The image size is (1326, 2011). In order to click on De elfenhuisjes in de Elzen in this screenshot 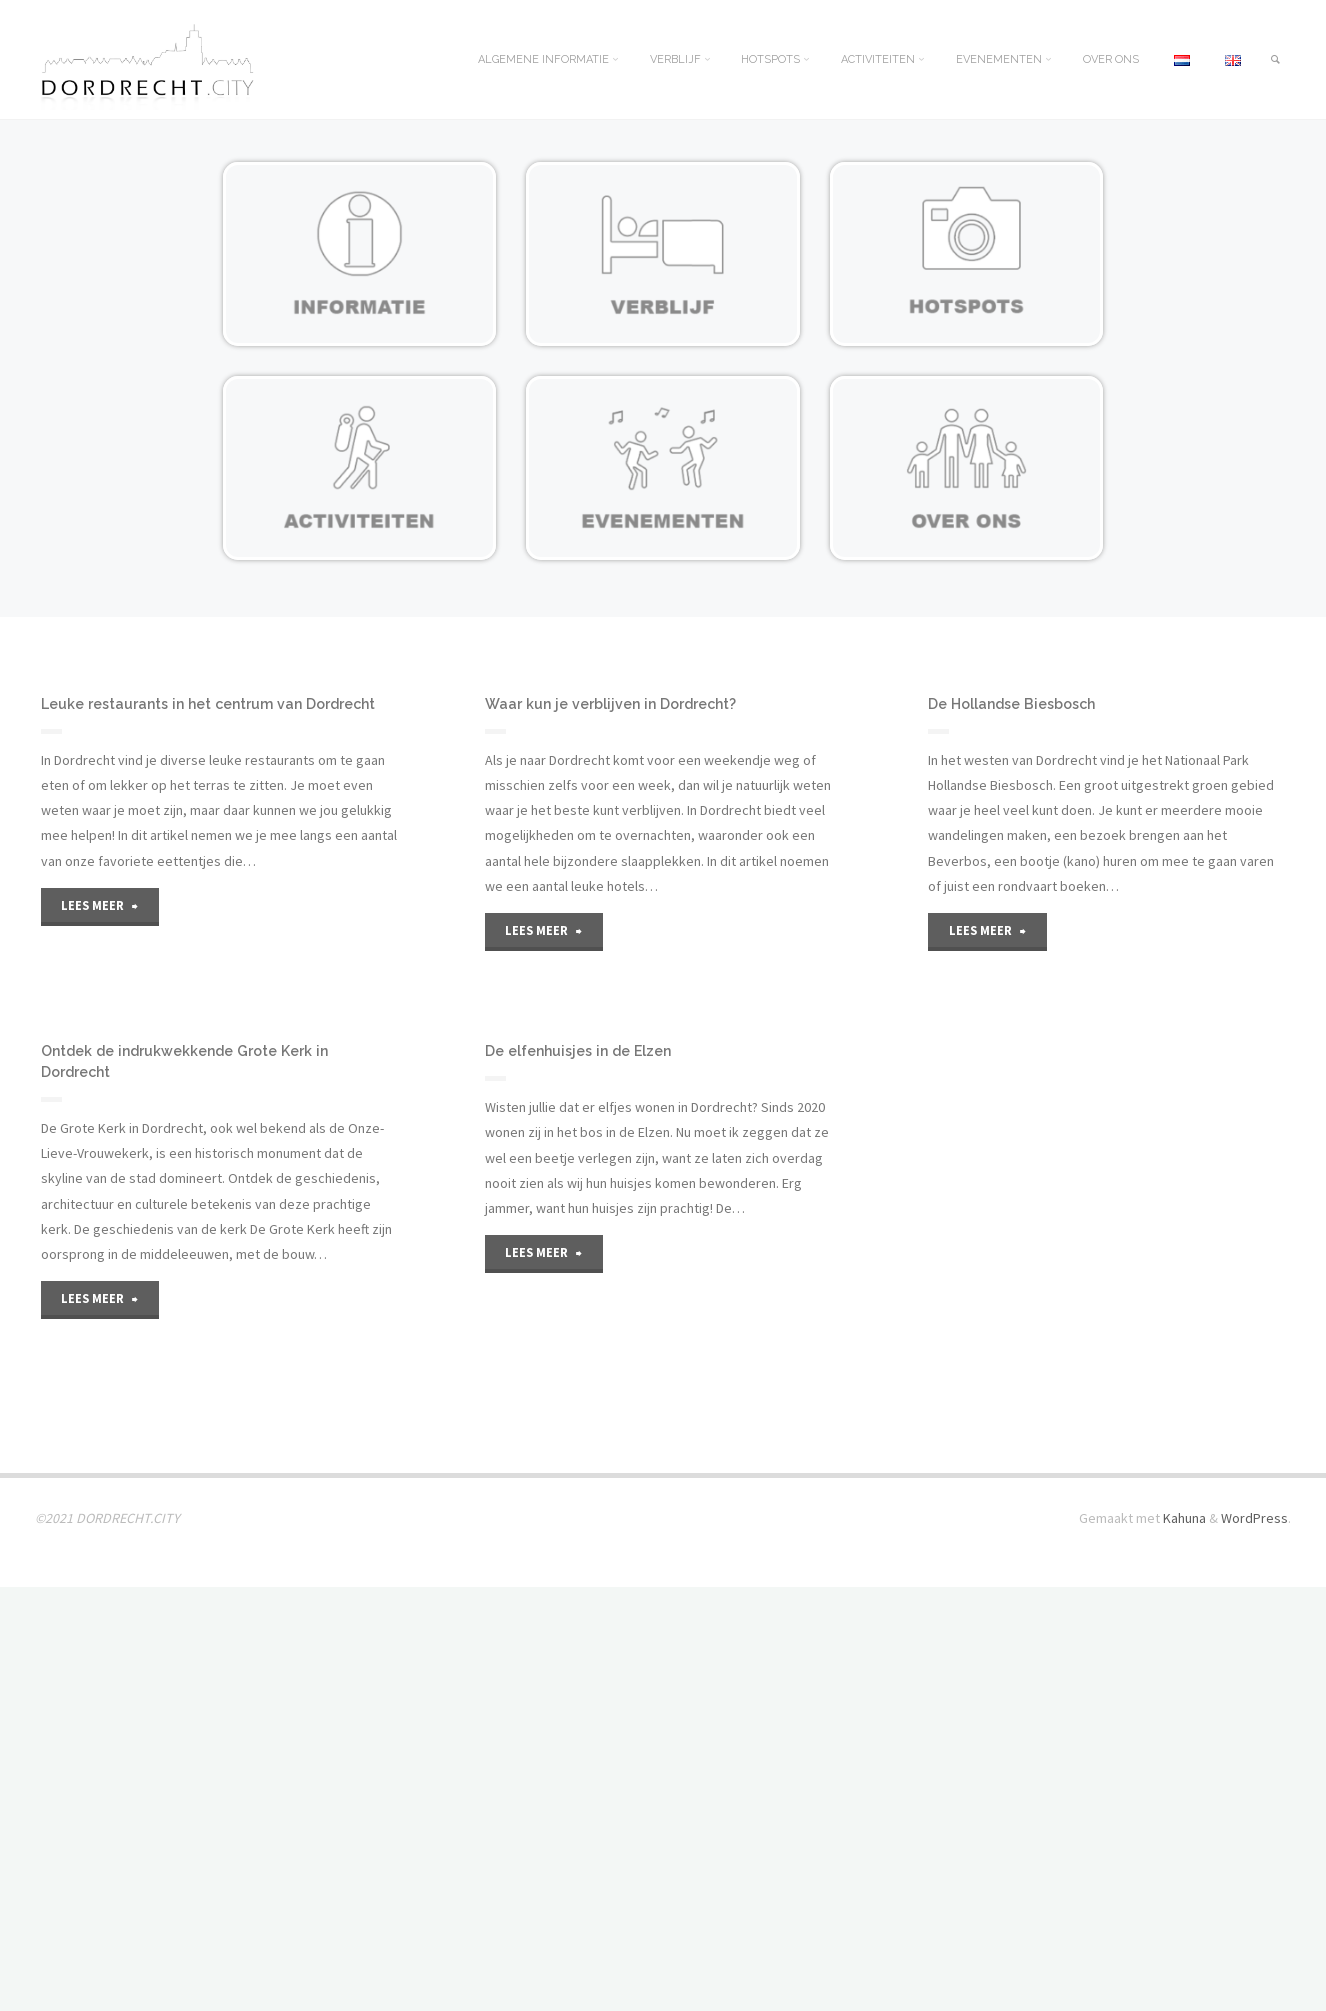, I will do `click(585, 1262)`.